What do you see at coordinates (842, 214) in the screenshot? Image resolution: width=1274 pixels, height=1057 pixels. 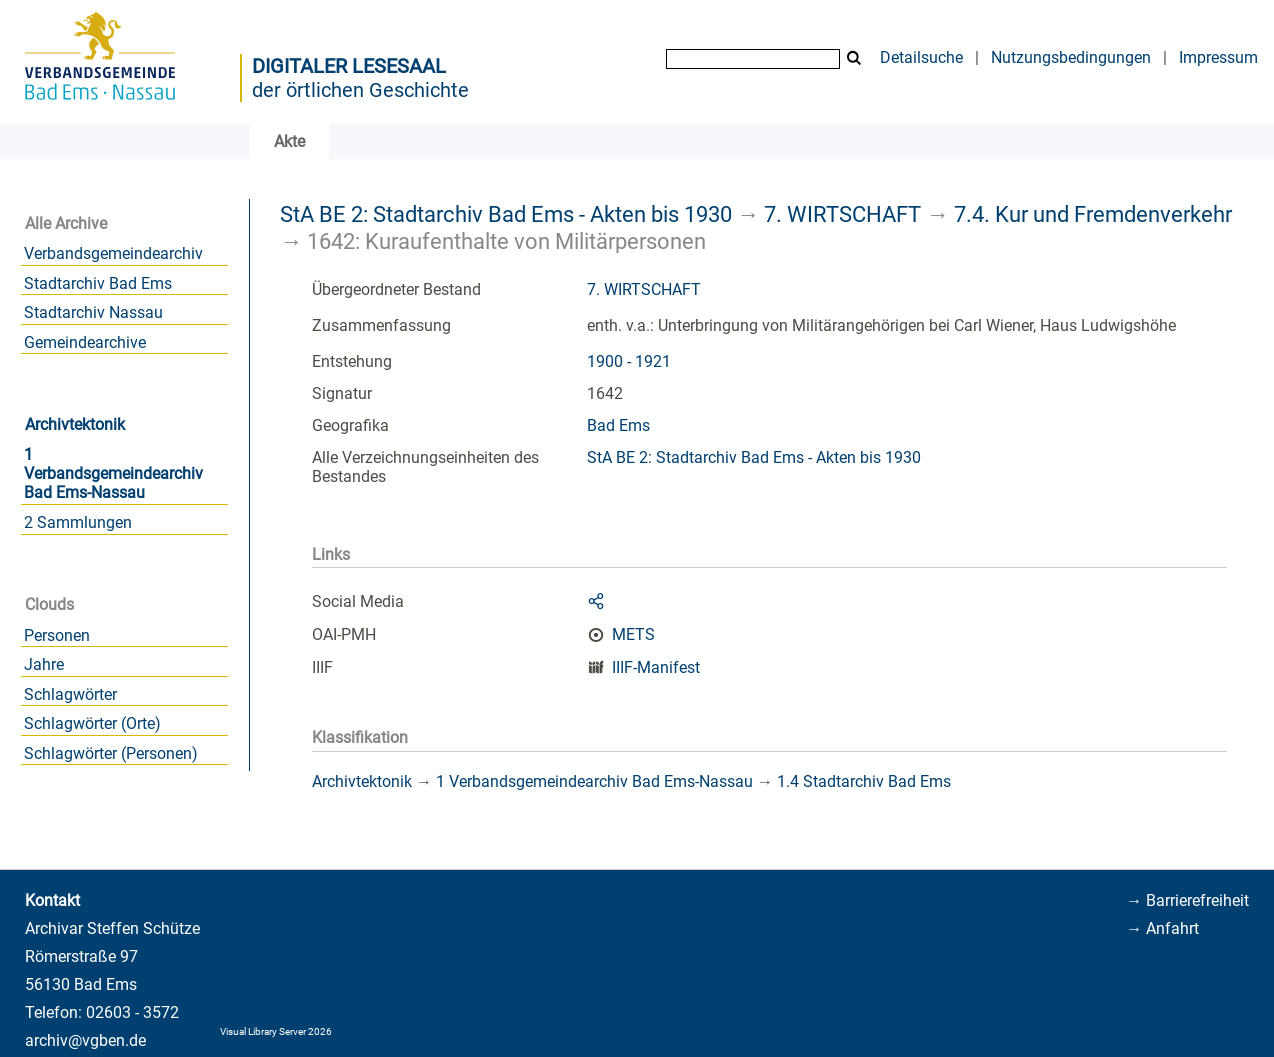 I see `7. WIRTSCHAFT` at bounding box center [842, 214].